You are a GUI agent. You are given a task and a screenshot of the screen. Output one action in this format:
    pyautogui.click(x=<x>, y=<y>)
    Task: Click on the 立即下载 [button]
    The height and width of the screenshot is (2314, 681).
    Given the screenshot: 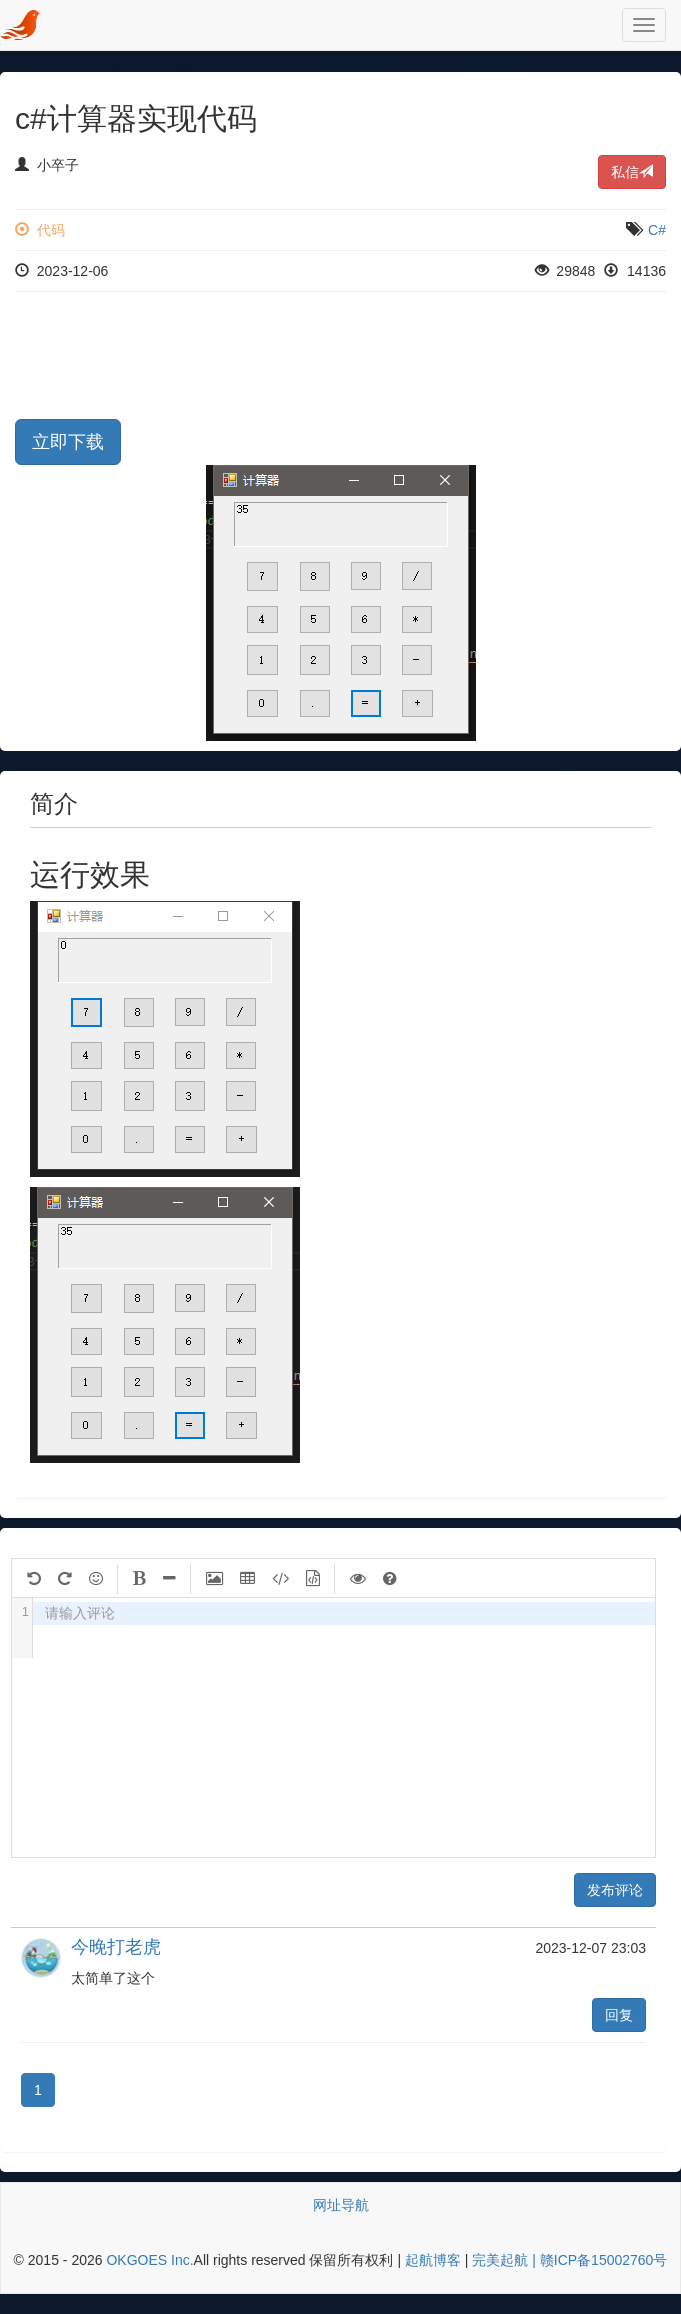 What is the action you would take?
    pyautogui.click(x=68, y=442)
    